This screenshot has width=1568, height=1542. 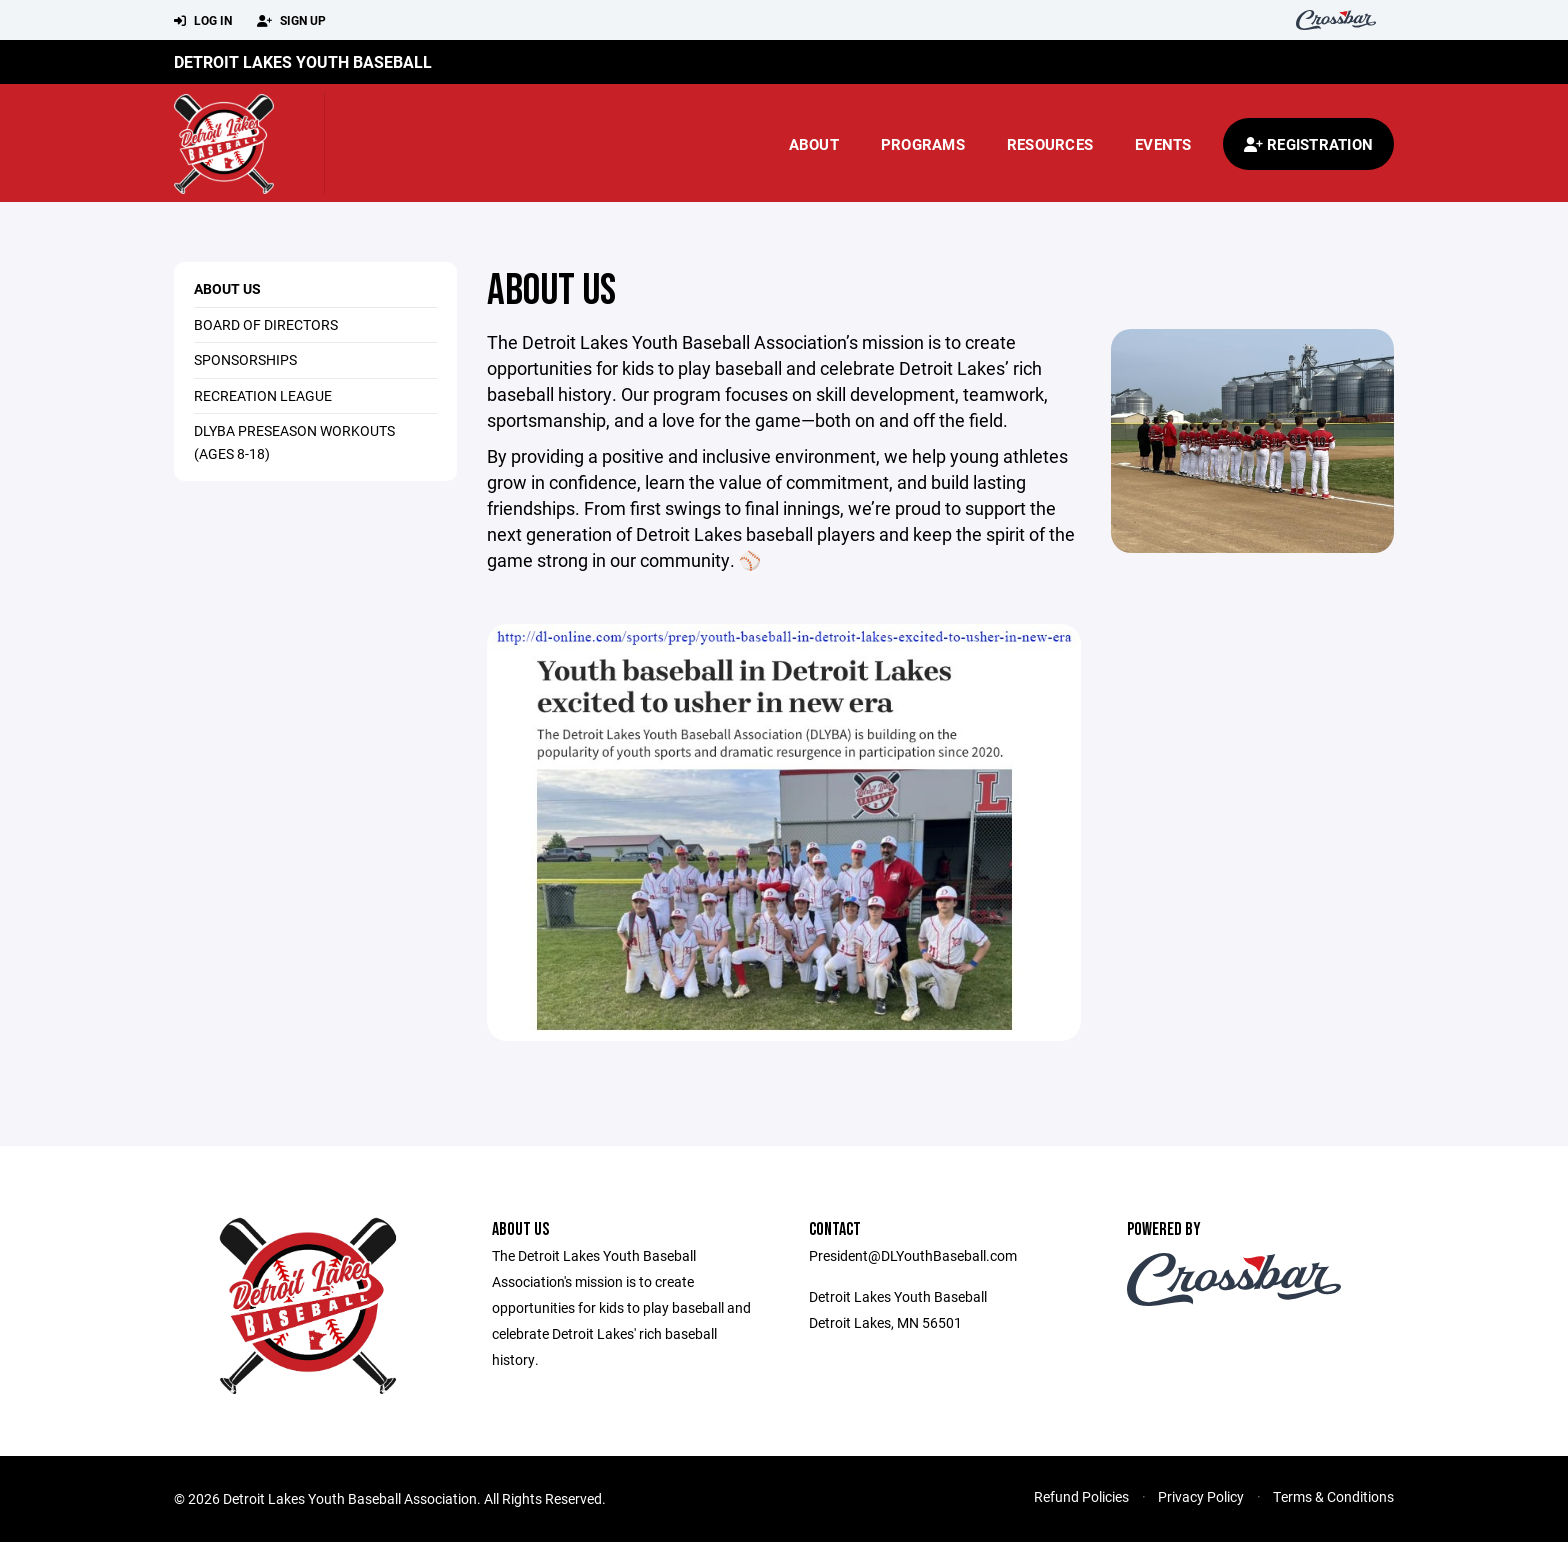 What do you see at coordinates (1333, 1496) in the screenshot?
I see `Terms & Conditions` at bounding box center [1333, 1496].